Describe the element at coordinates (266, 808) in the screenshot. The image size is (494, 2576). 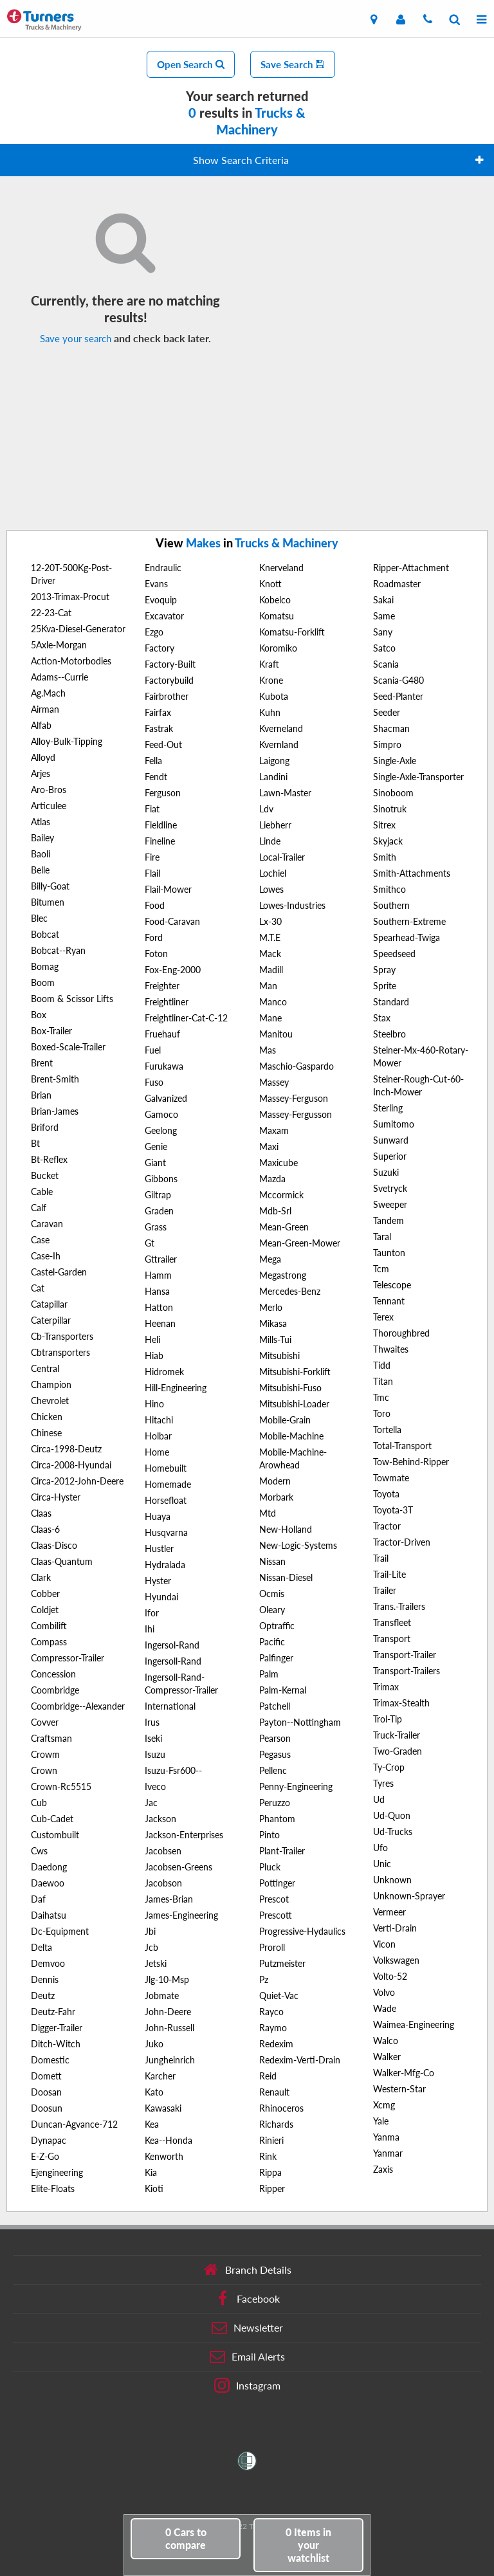
I see `Ldv` at that location.